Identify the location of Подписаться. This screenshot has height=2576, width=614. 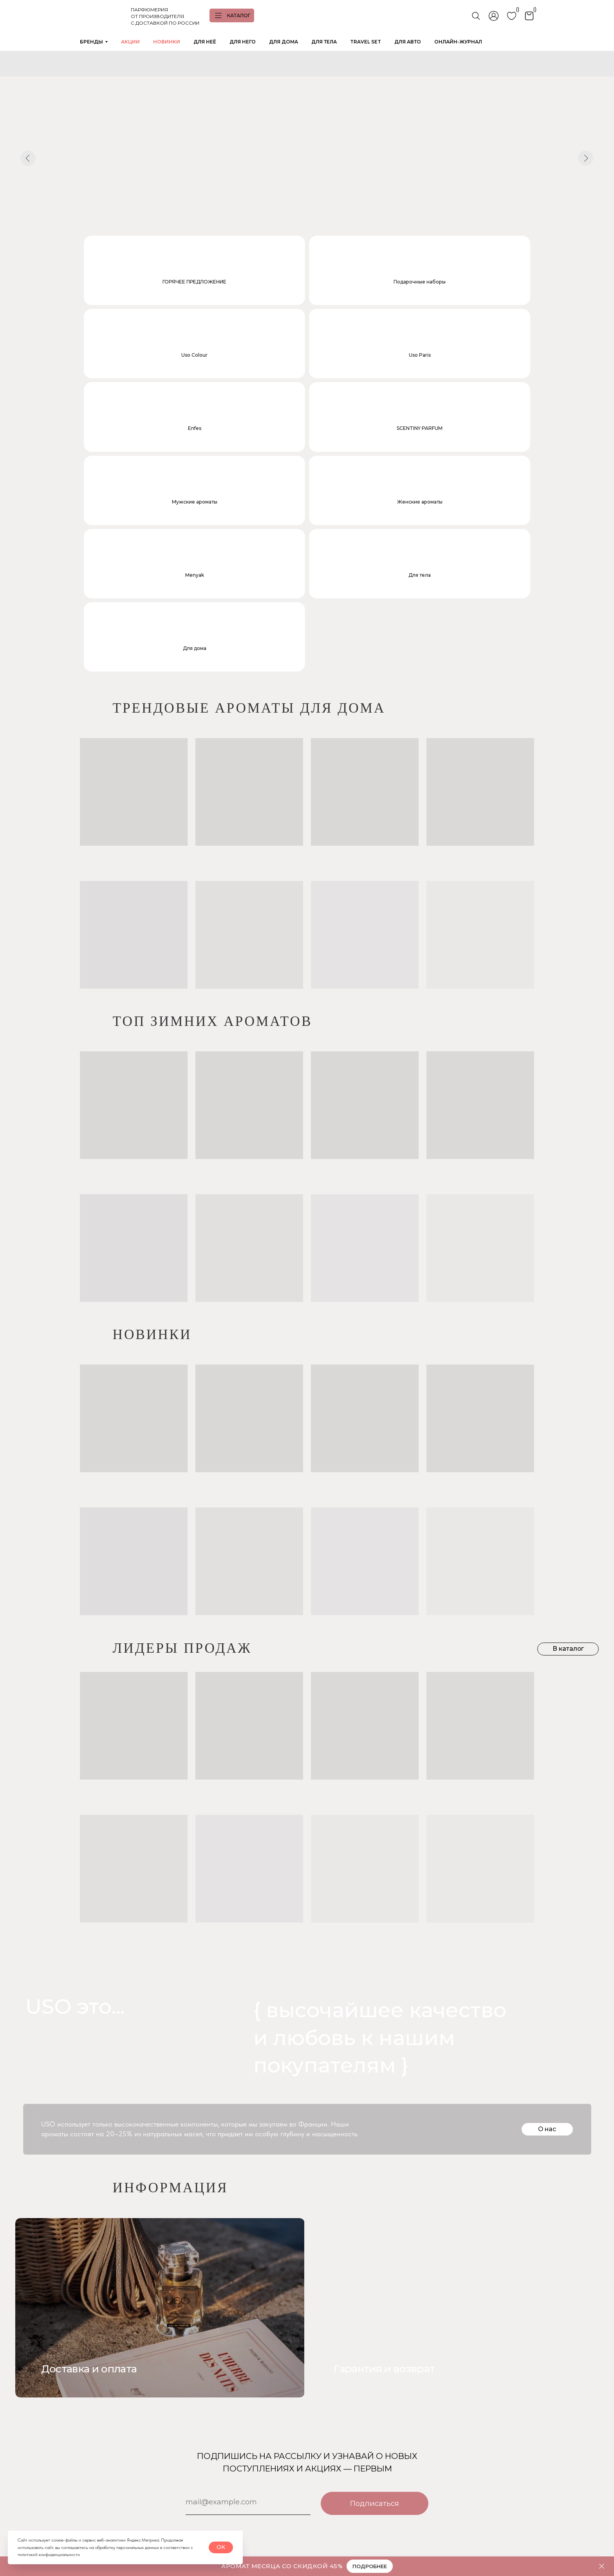
(374, 2293).